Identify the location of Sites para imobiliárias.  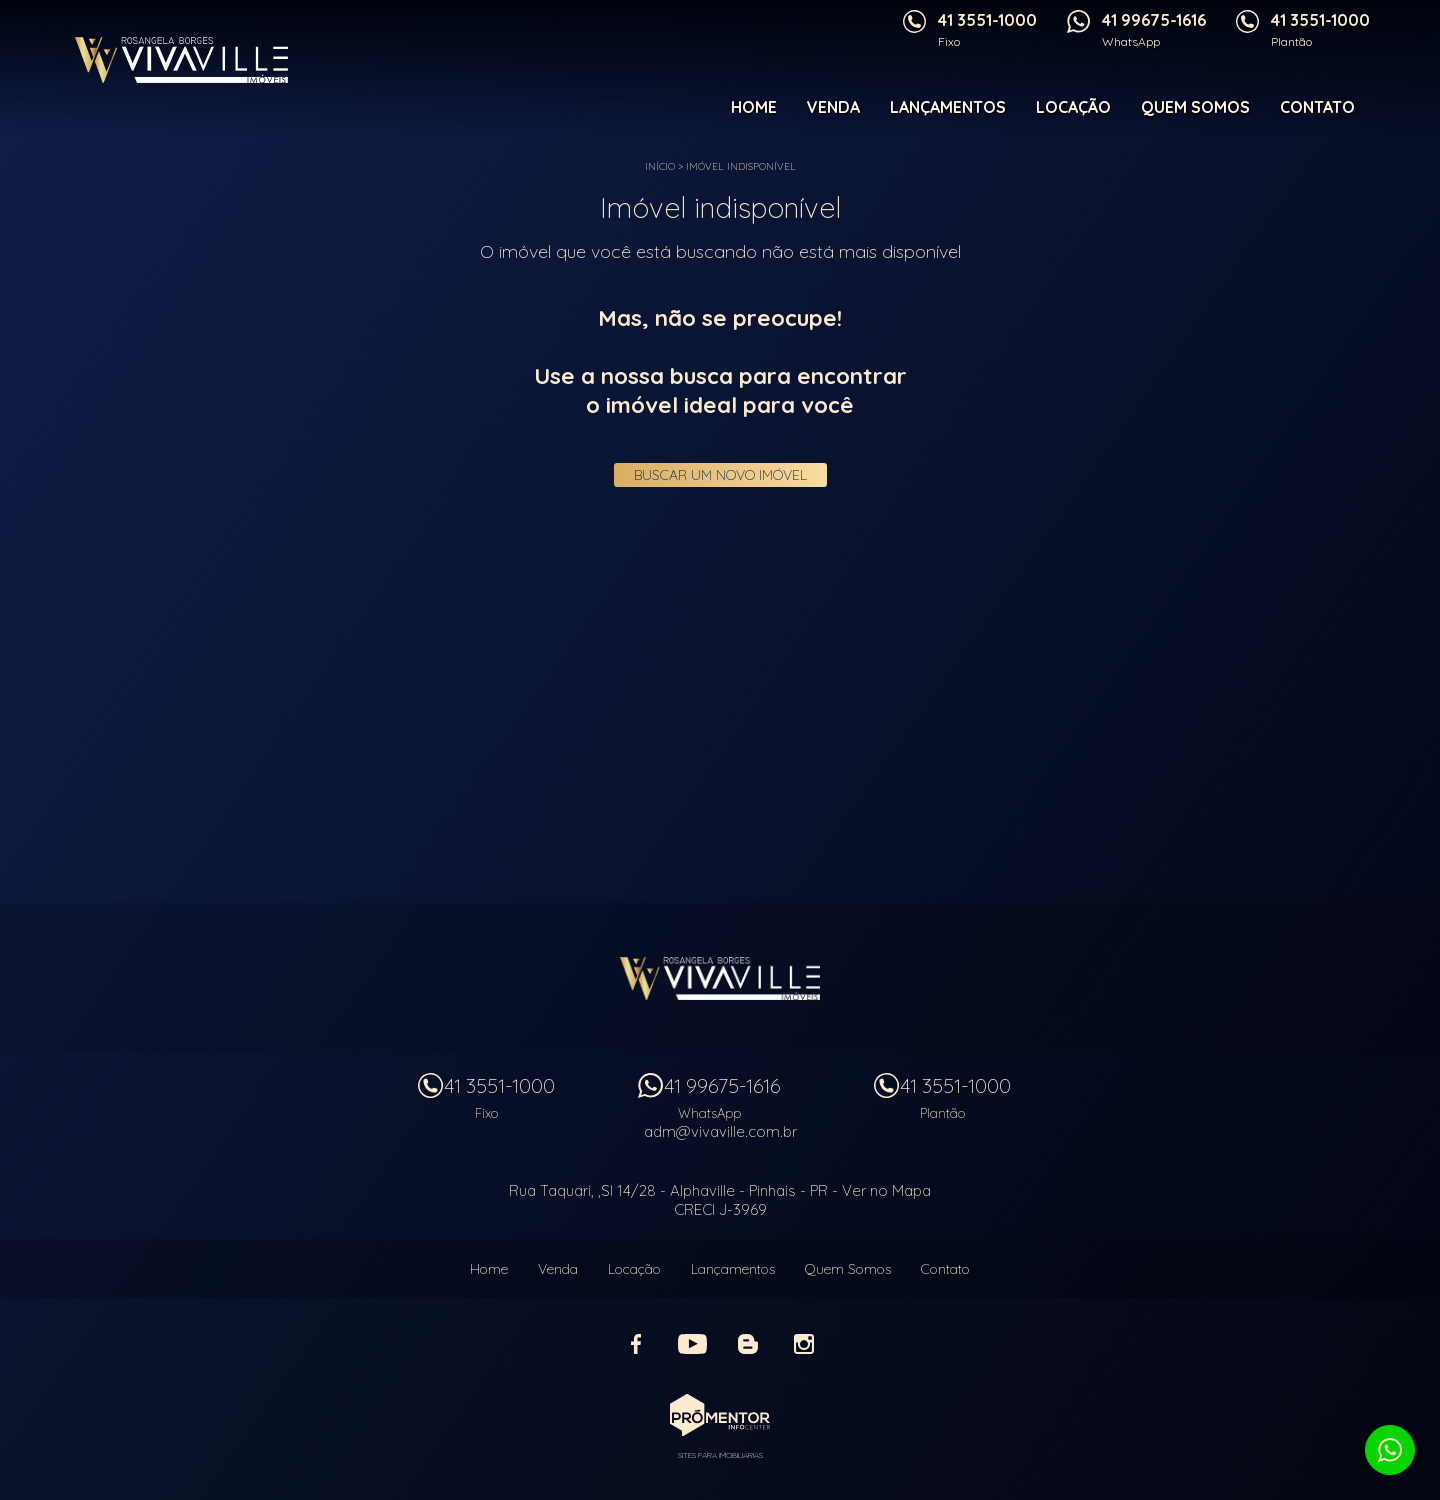
(720, 1455).